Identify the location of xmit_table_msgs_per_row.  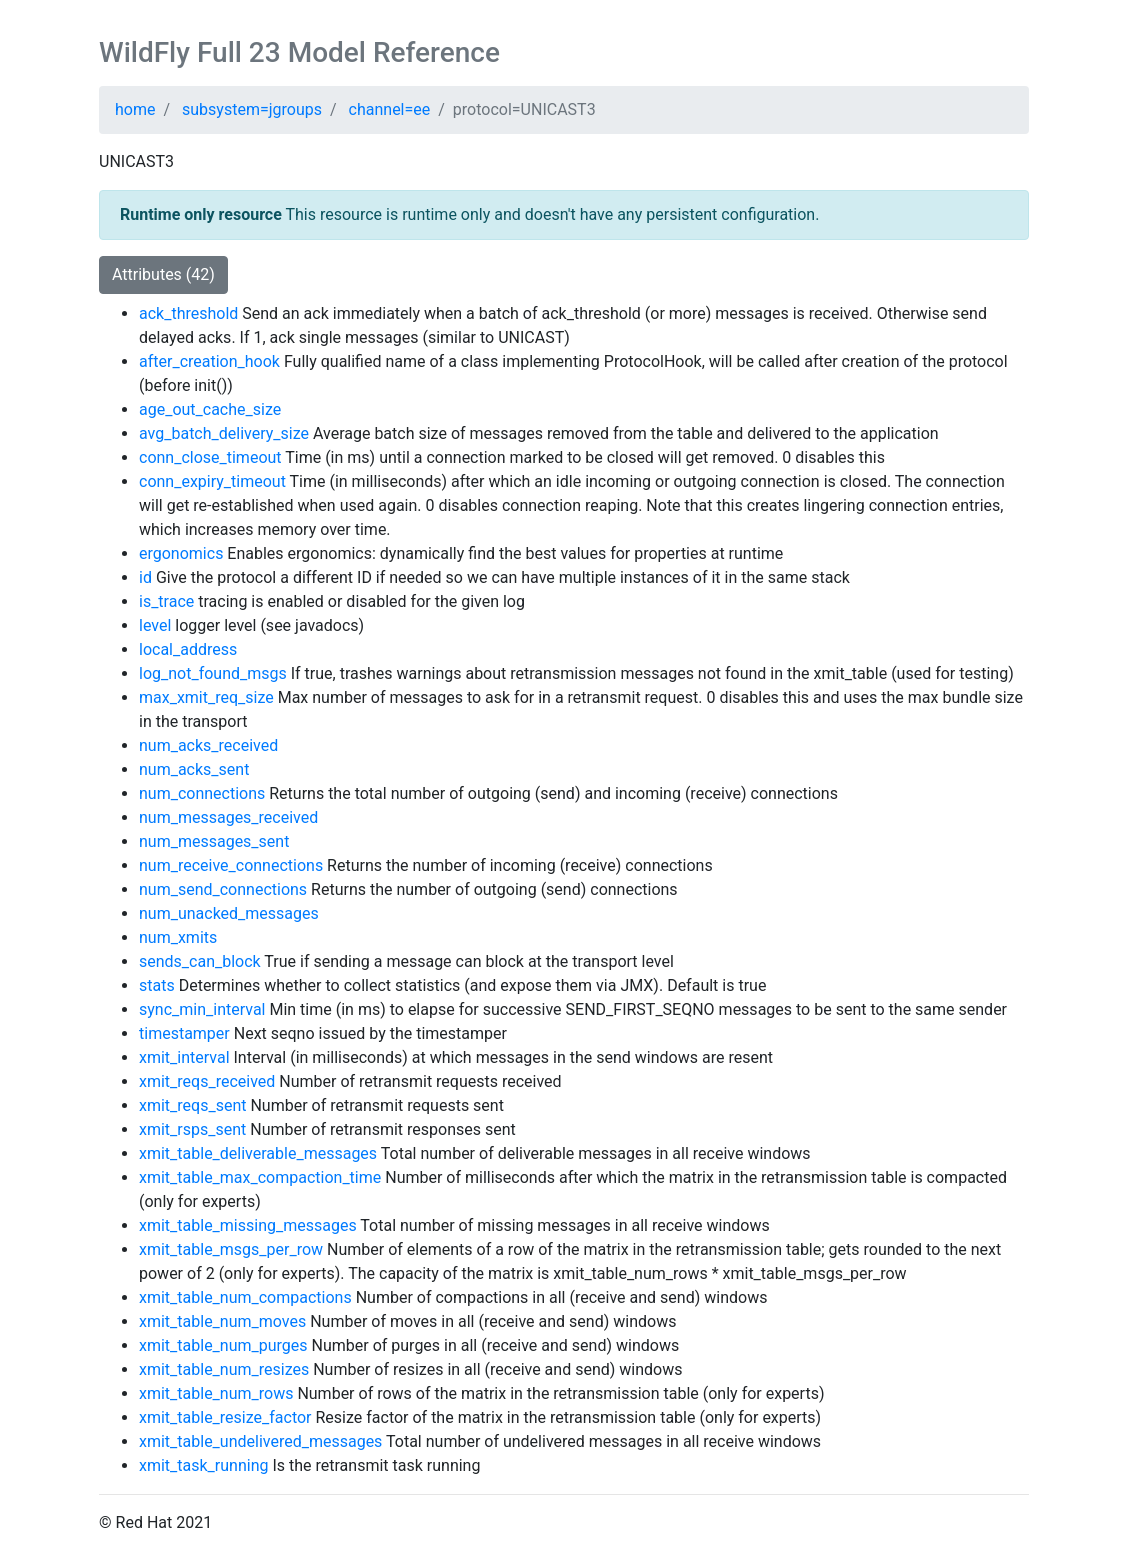
(231, 1249).